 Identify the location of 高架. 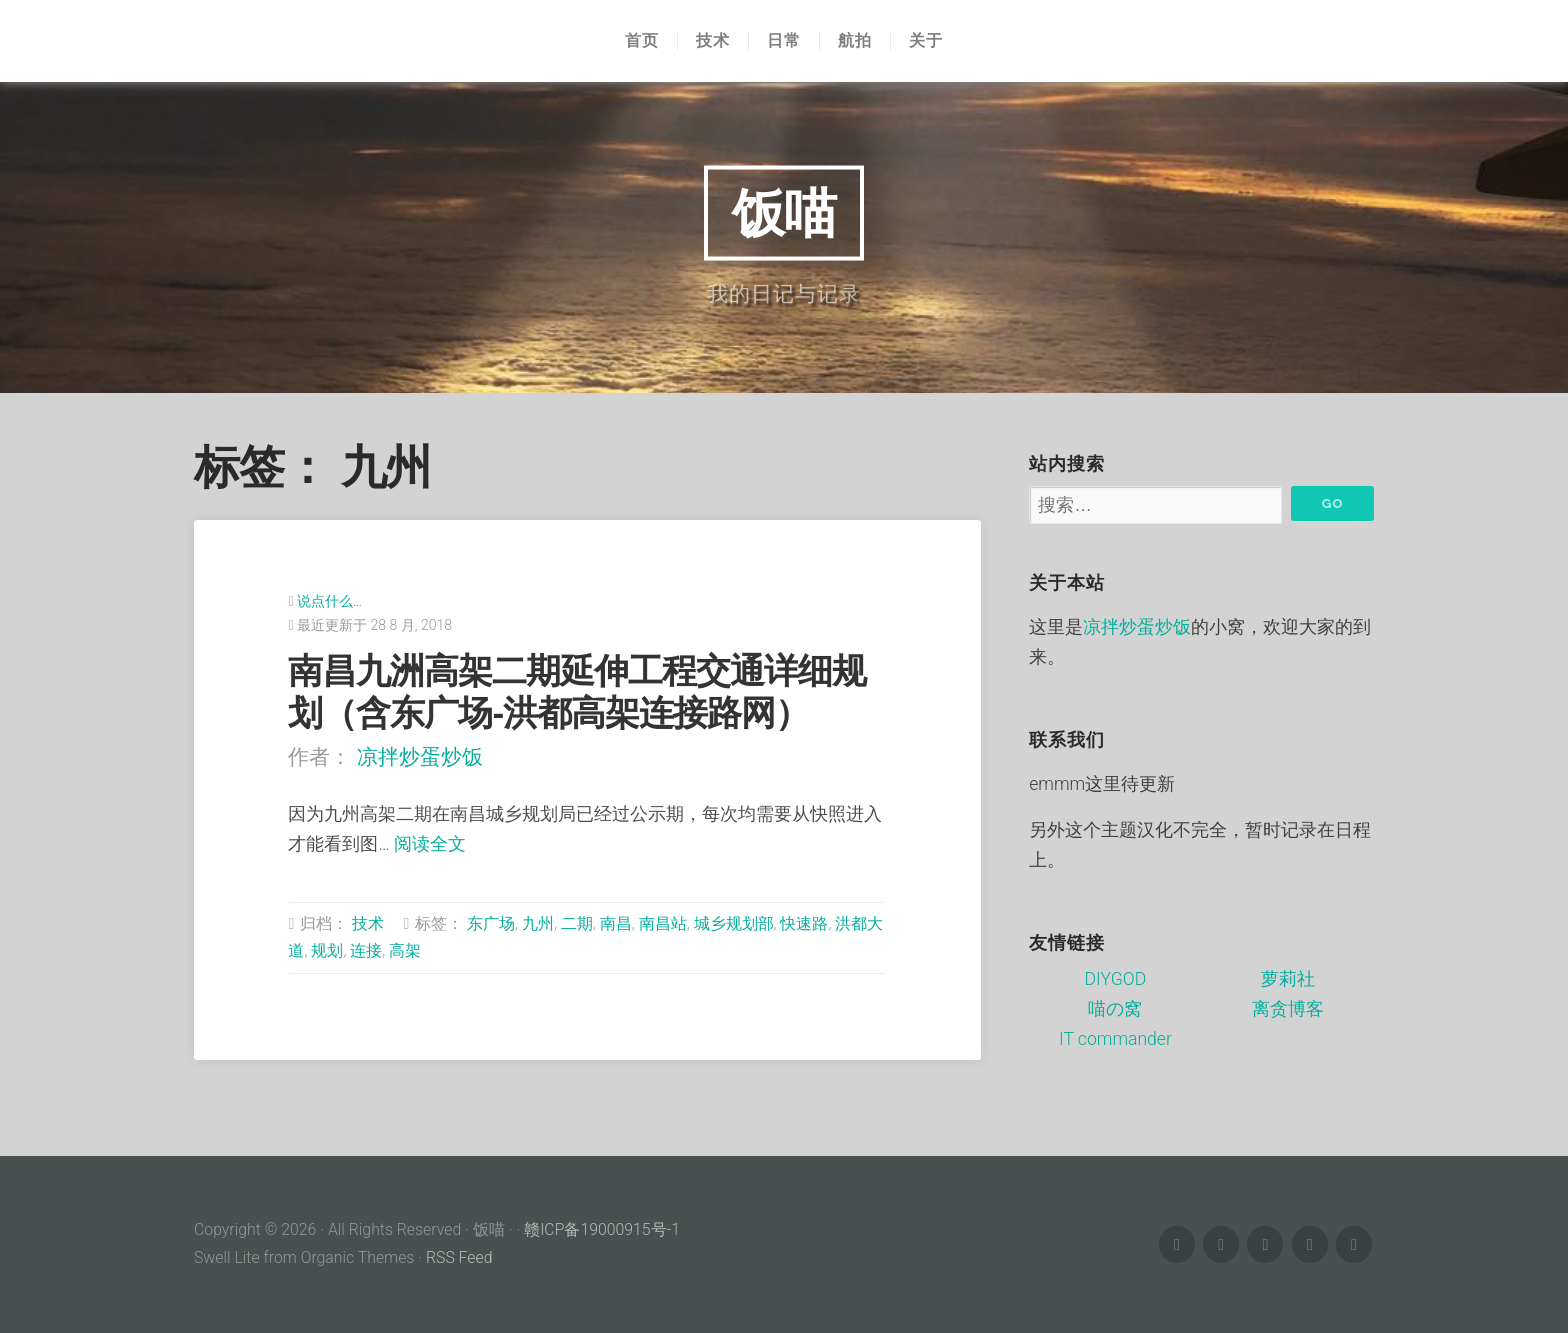
(405, 950).